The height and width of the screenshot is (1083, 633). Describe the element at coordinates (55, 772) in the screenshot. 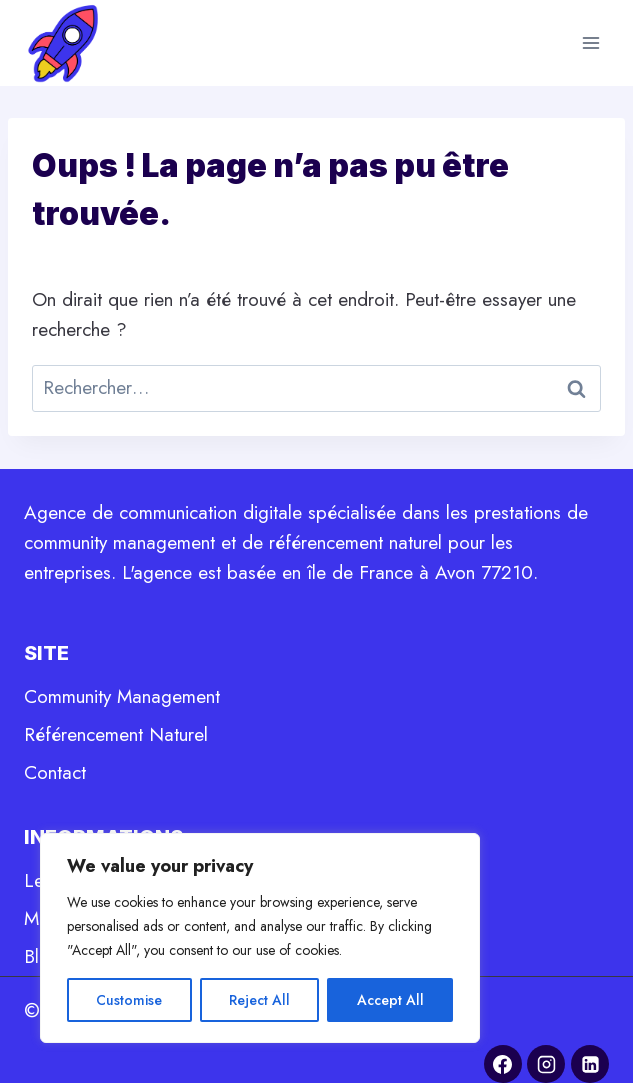

I see `Contact` at that location.